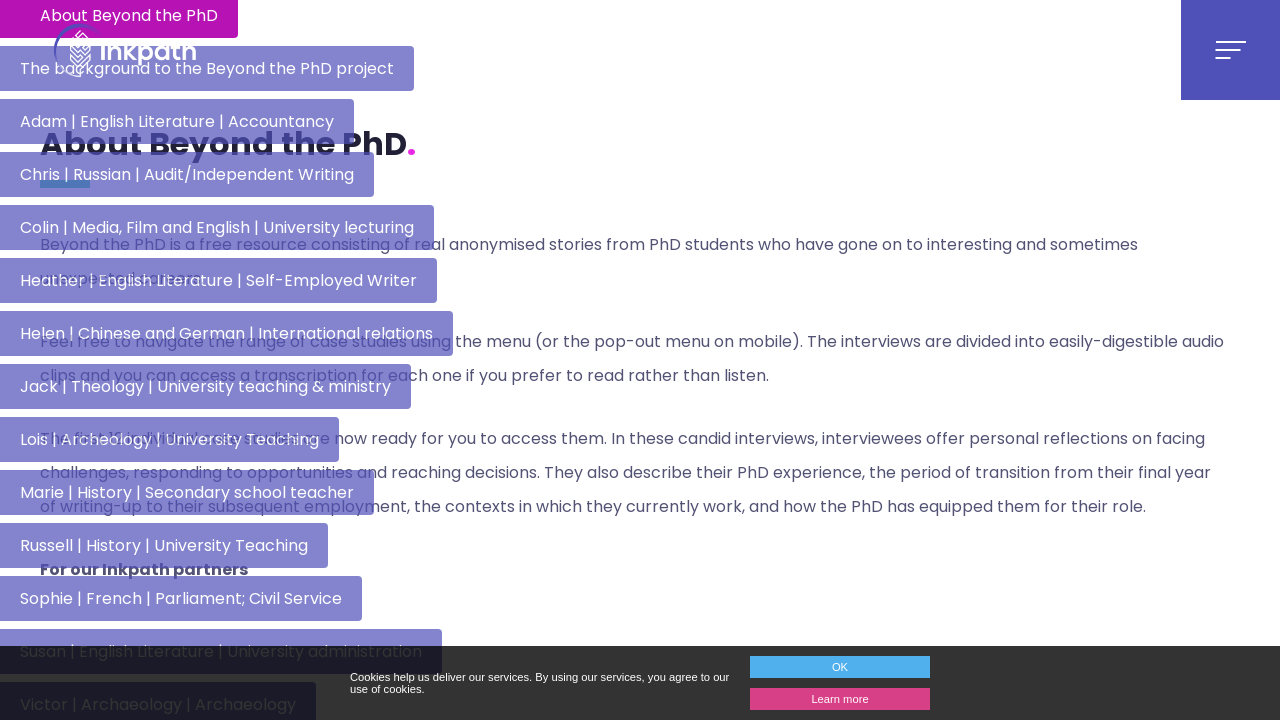  Describe the element at coordinates (840, 667) in the screenshot. I see `OK` at that location.